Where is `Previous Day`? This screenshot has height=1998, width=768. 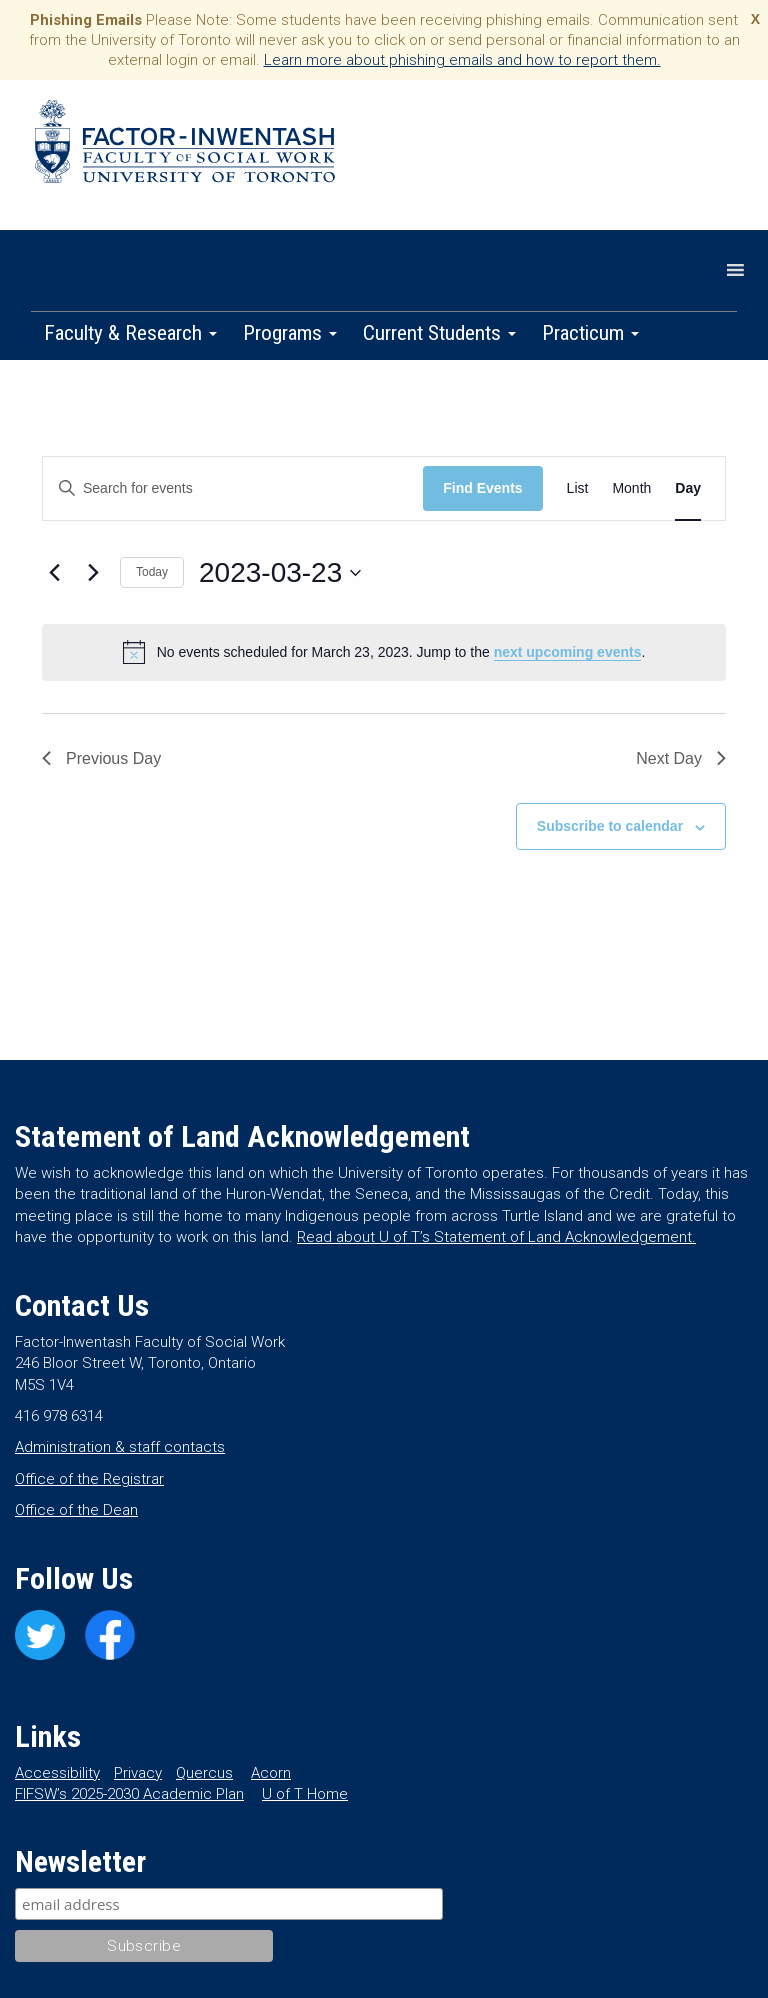 Previous Day is located at coordinates (101, 758).